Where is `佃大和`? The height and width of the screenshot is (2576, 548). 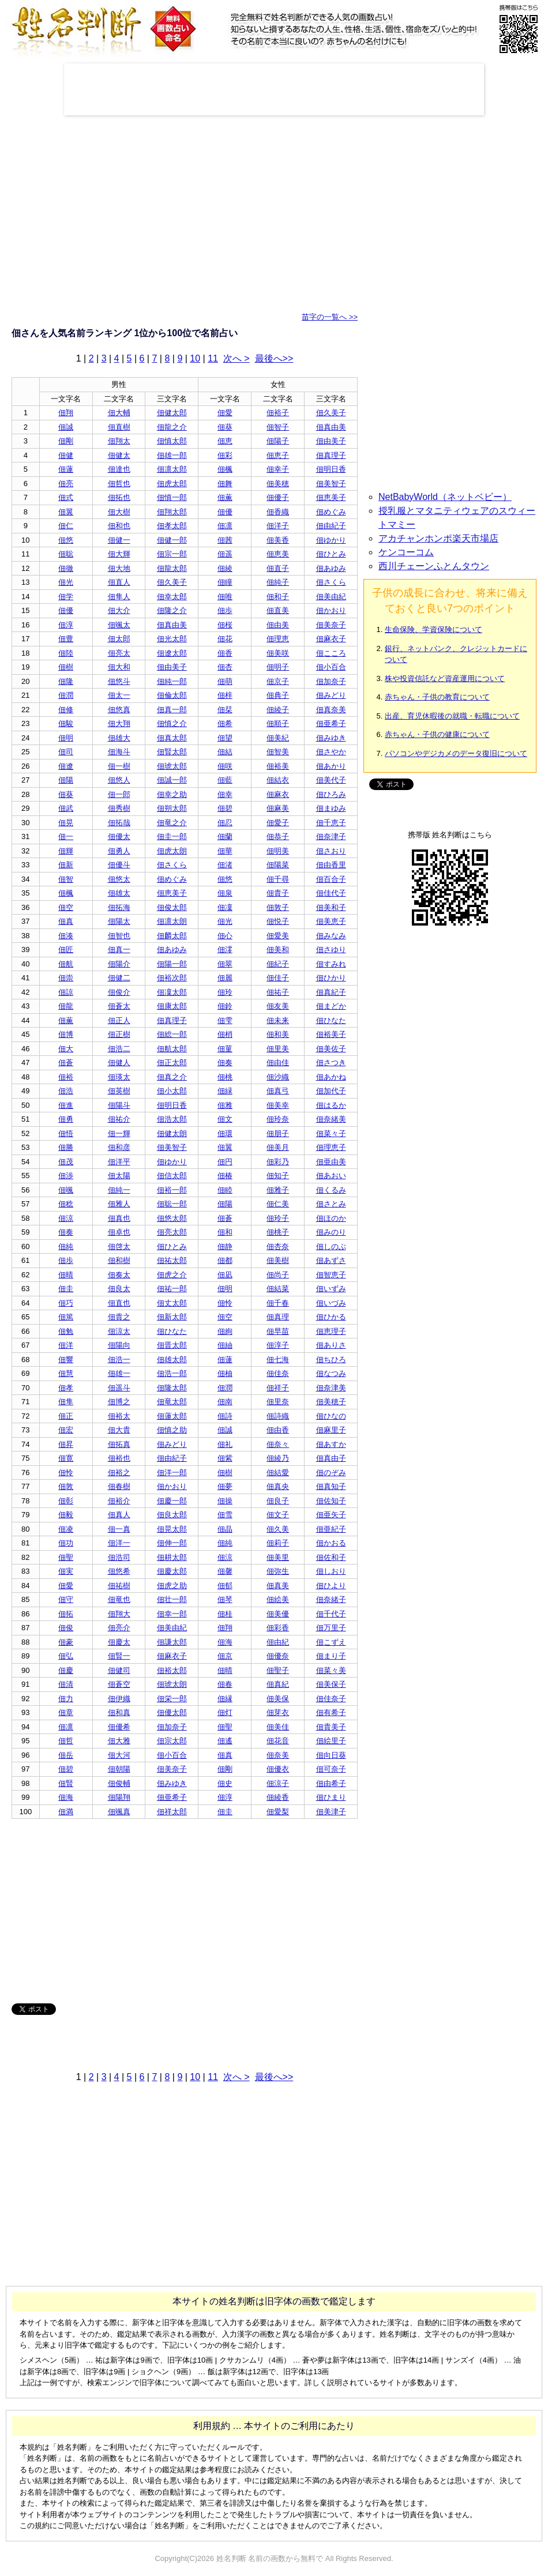
佃大和 is located at coordinates (119, 667).